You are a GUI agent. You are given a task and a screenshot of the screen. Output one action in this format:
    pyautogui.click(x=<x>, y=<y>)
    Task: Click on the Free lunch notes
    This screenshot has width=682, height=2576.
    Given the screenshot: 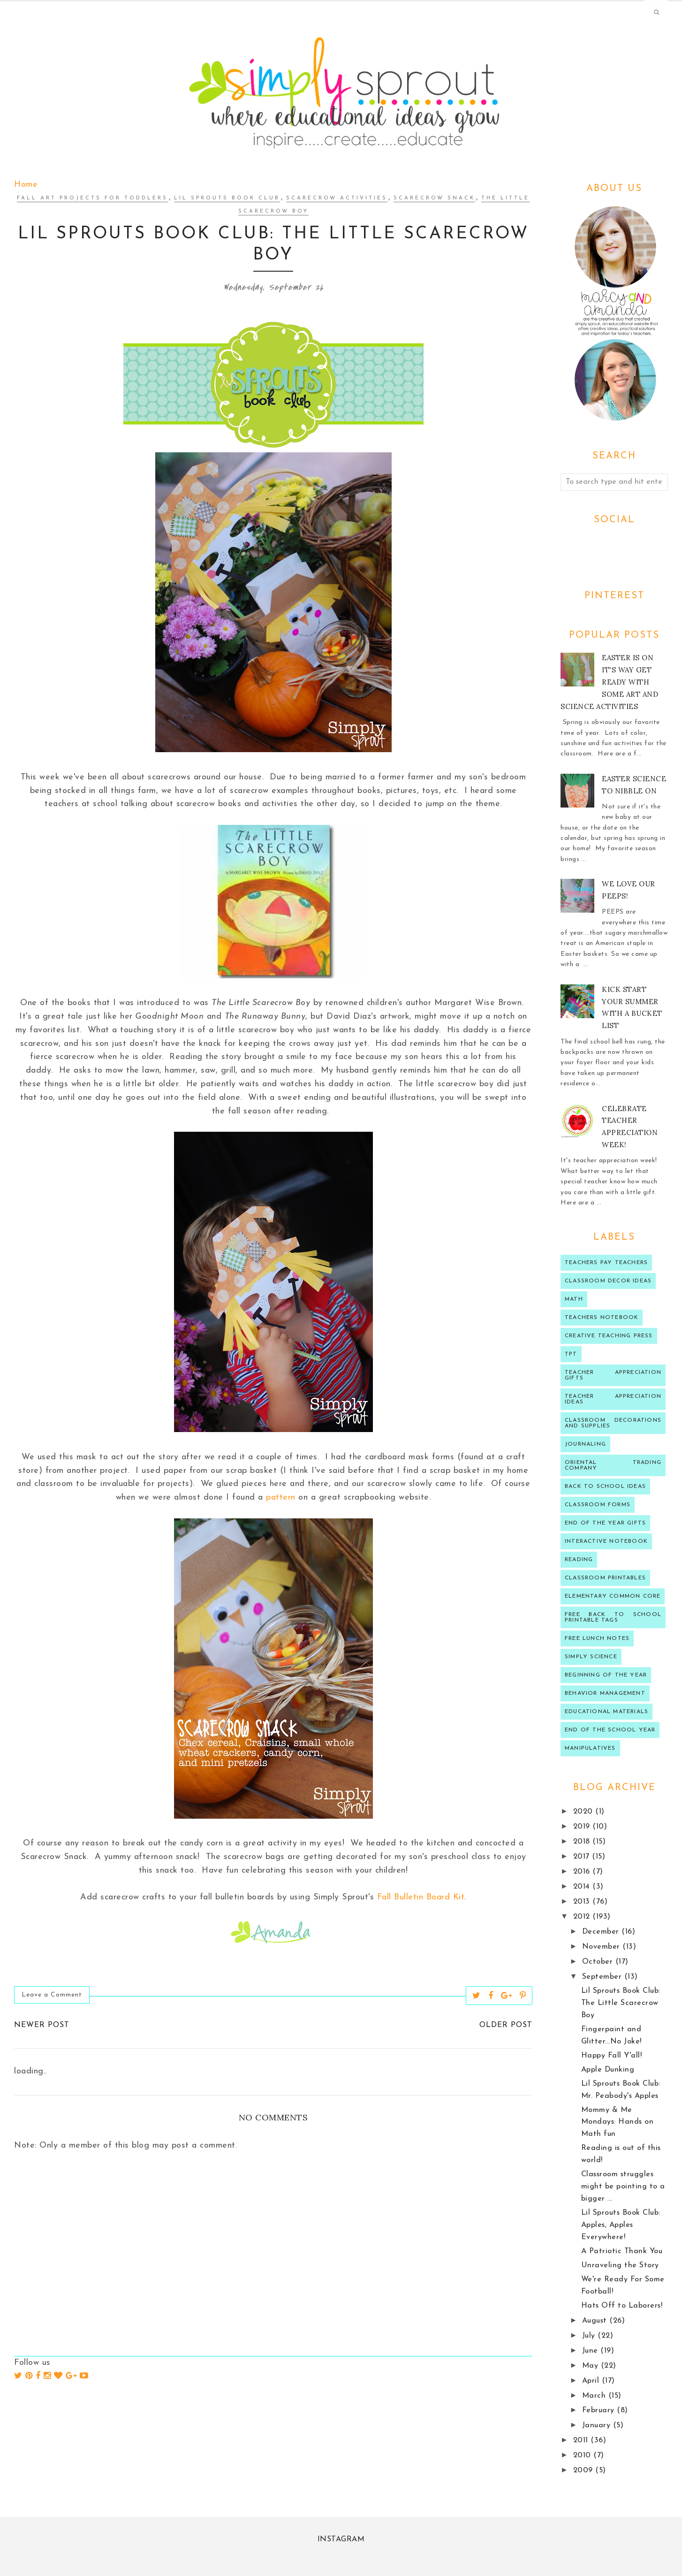 What is the action you would take?
    pyautogui.click(x=597, y=1638)
    